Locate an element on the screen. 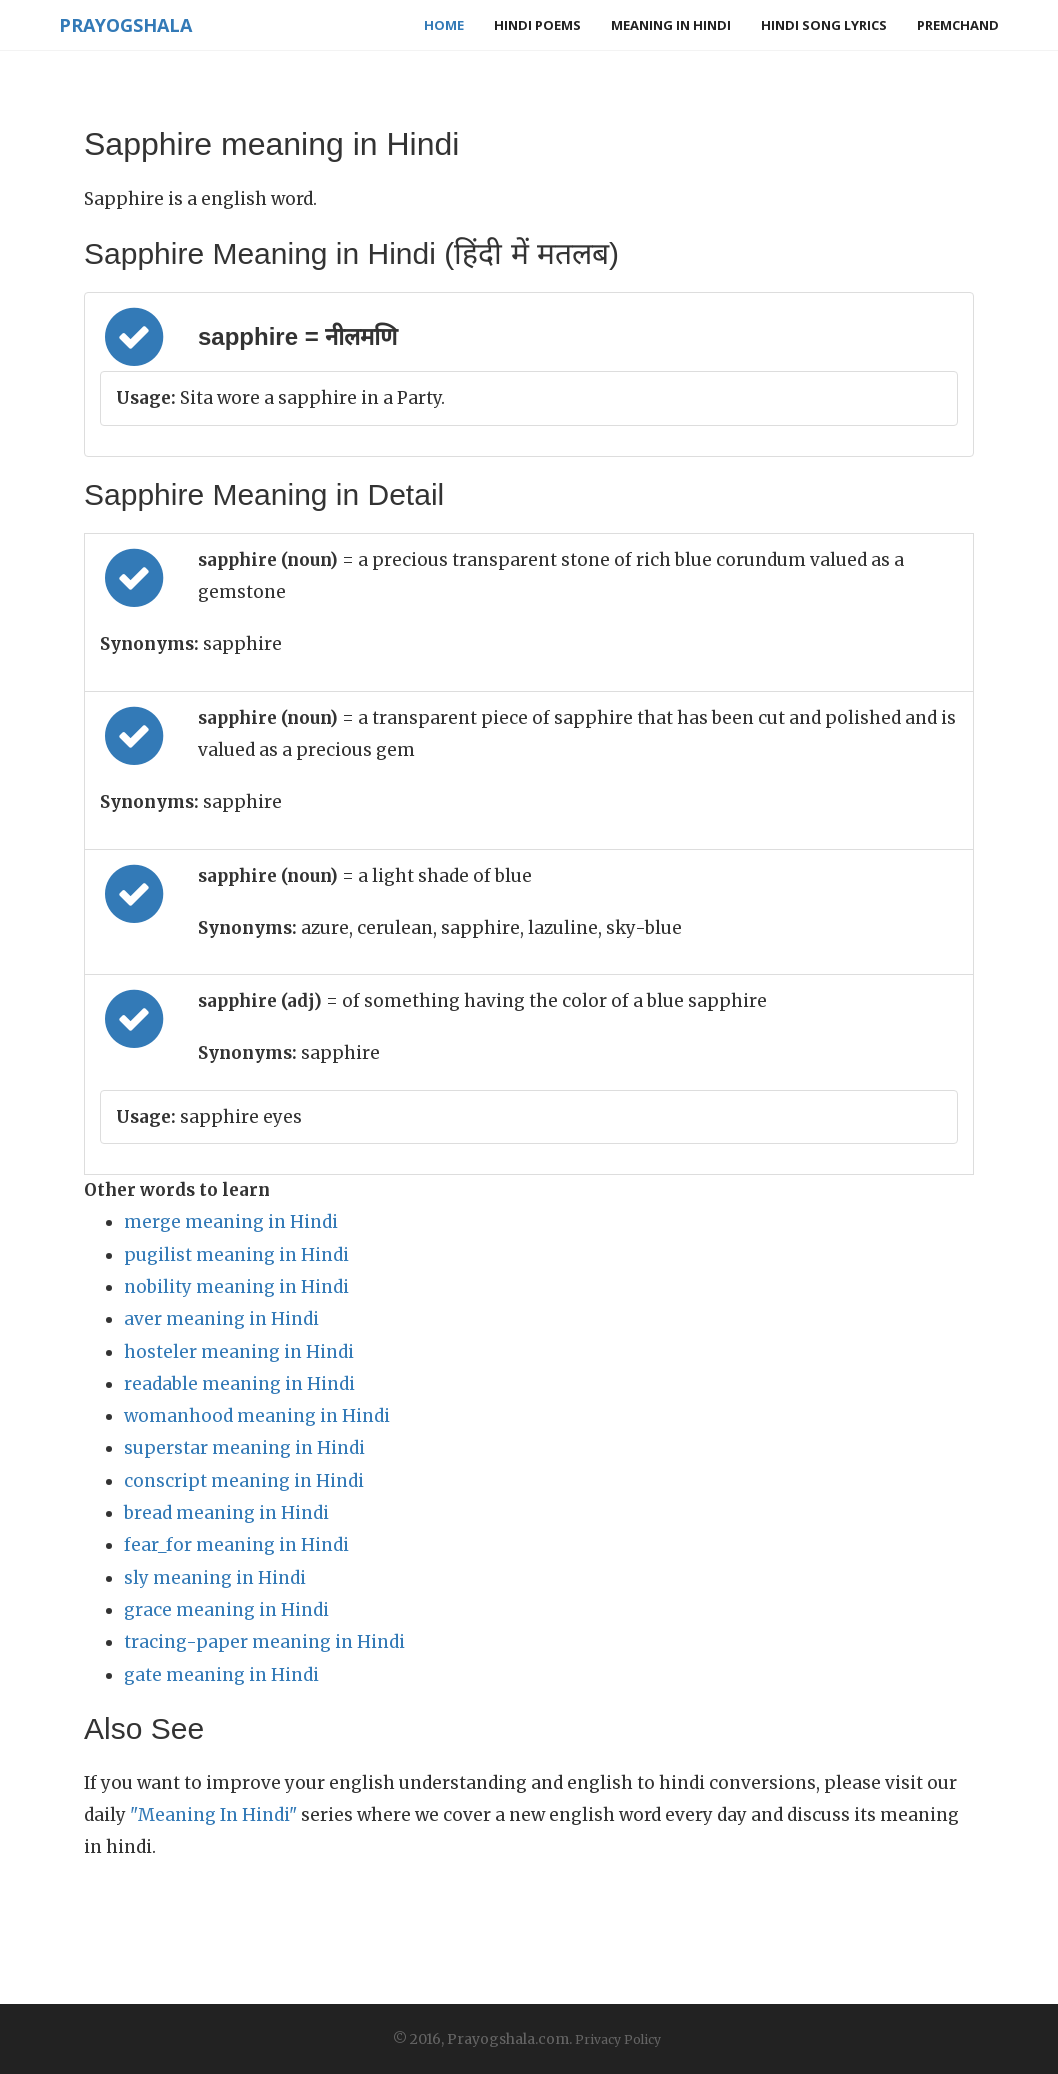 The width and height of the screenshot is (1058, 2074). conscript meaning in Hindi is located at coordinates (244, 1481).